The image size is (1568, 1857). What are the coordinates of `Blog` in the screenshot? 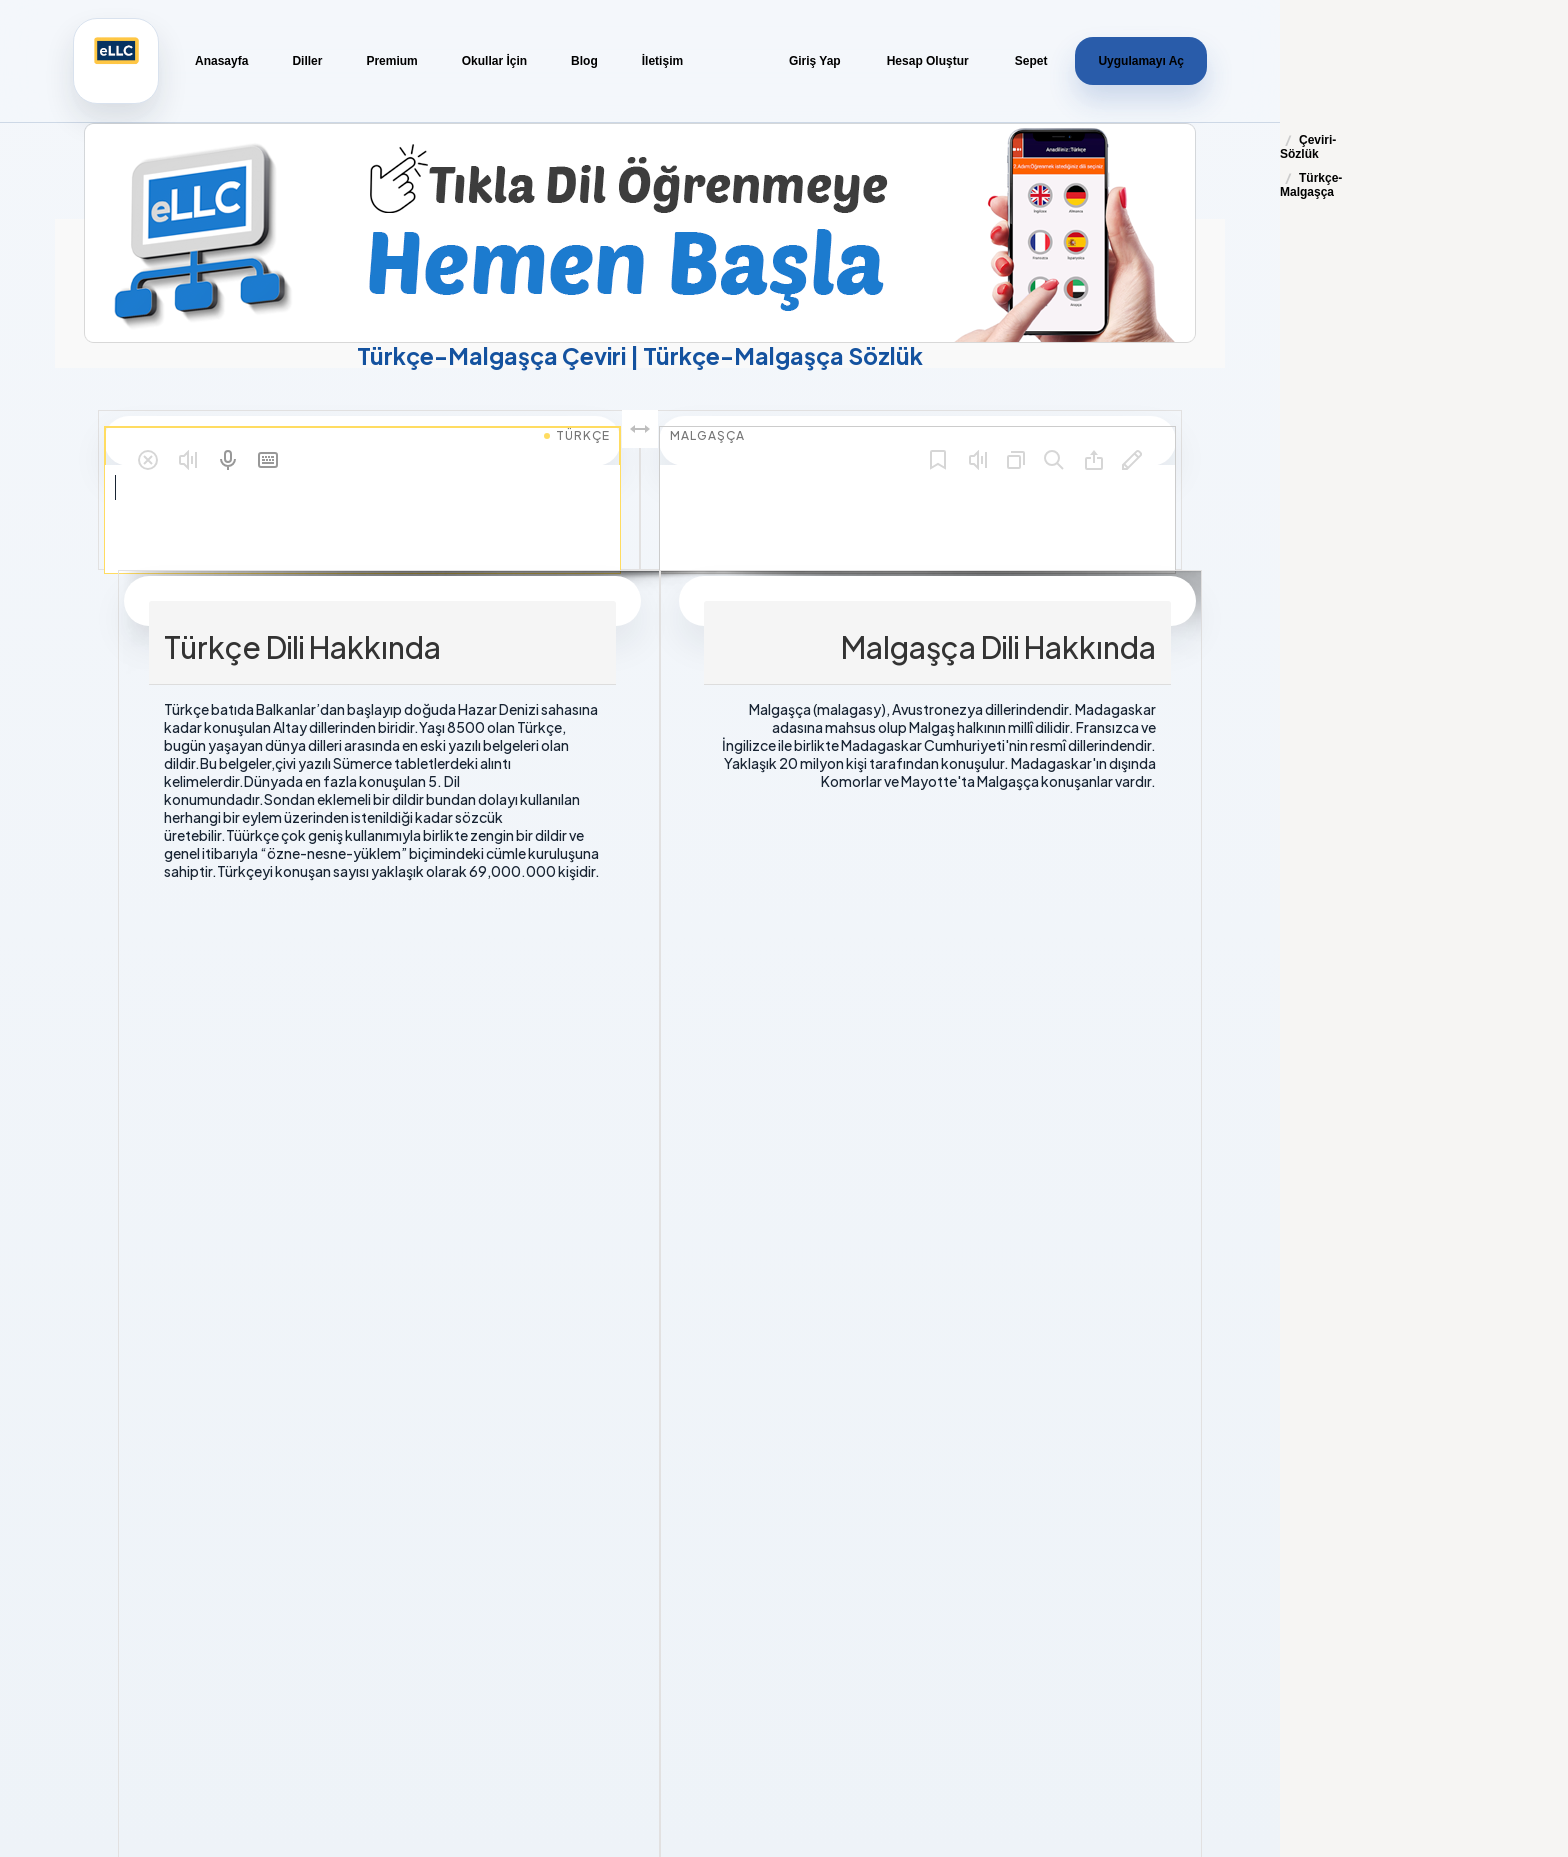 It's located at (584, 61).